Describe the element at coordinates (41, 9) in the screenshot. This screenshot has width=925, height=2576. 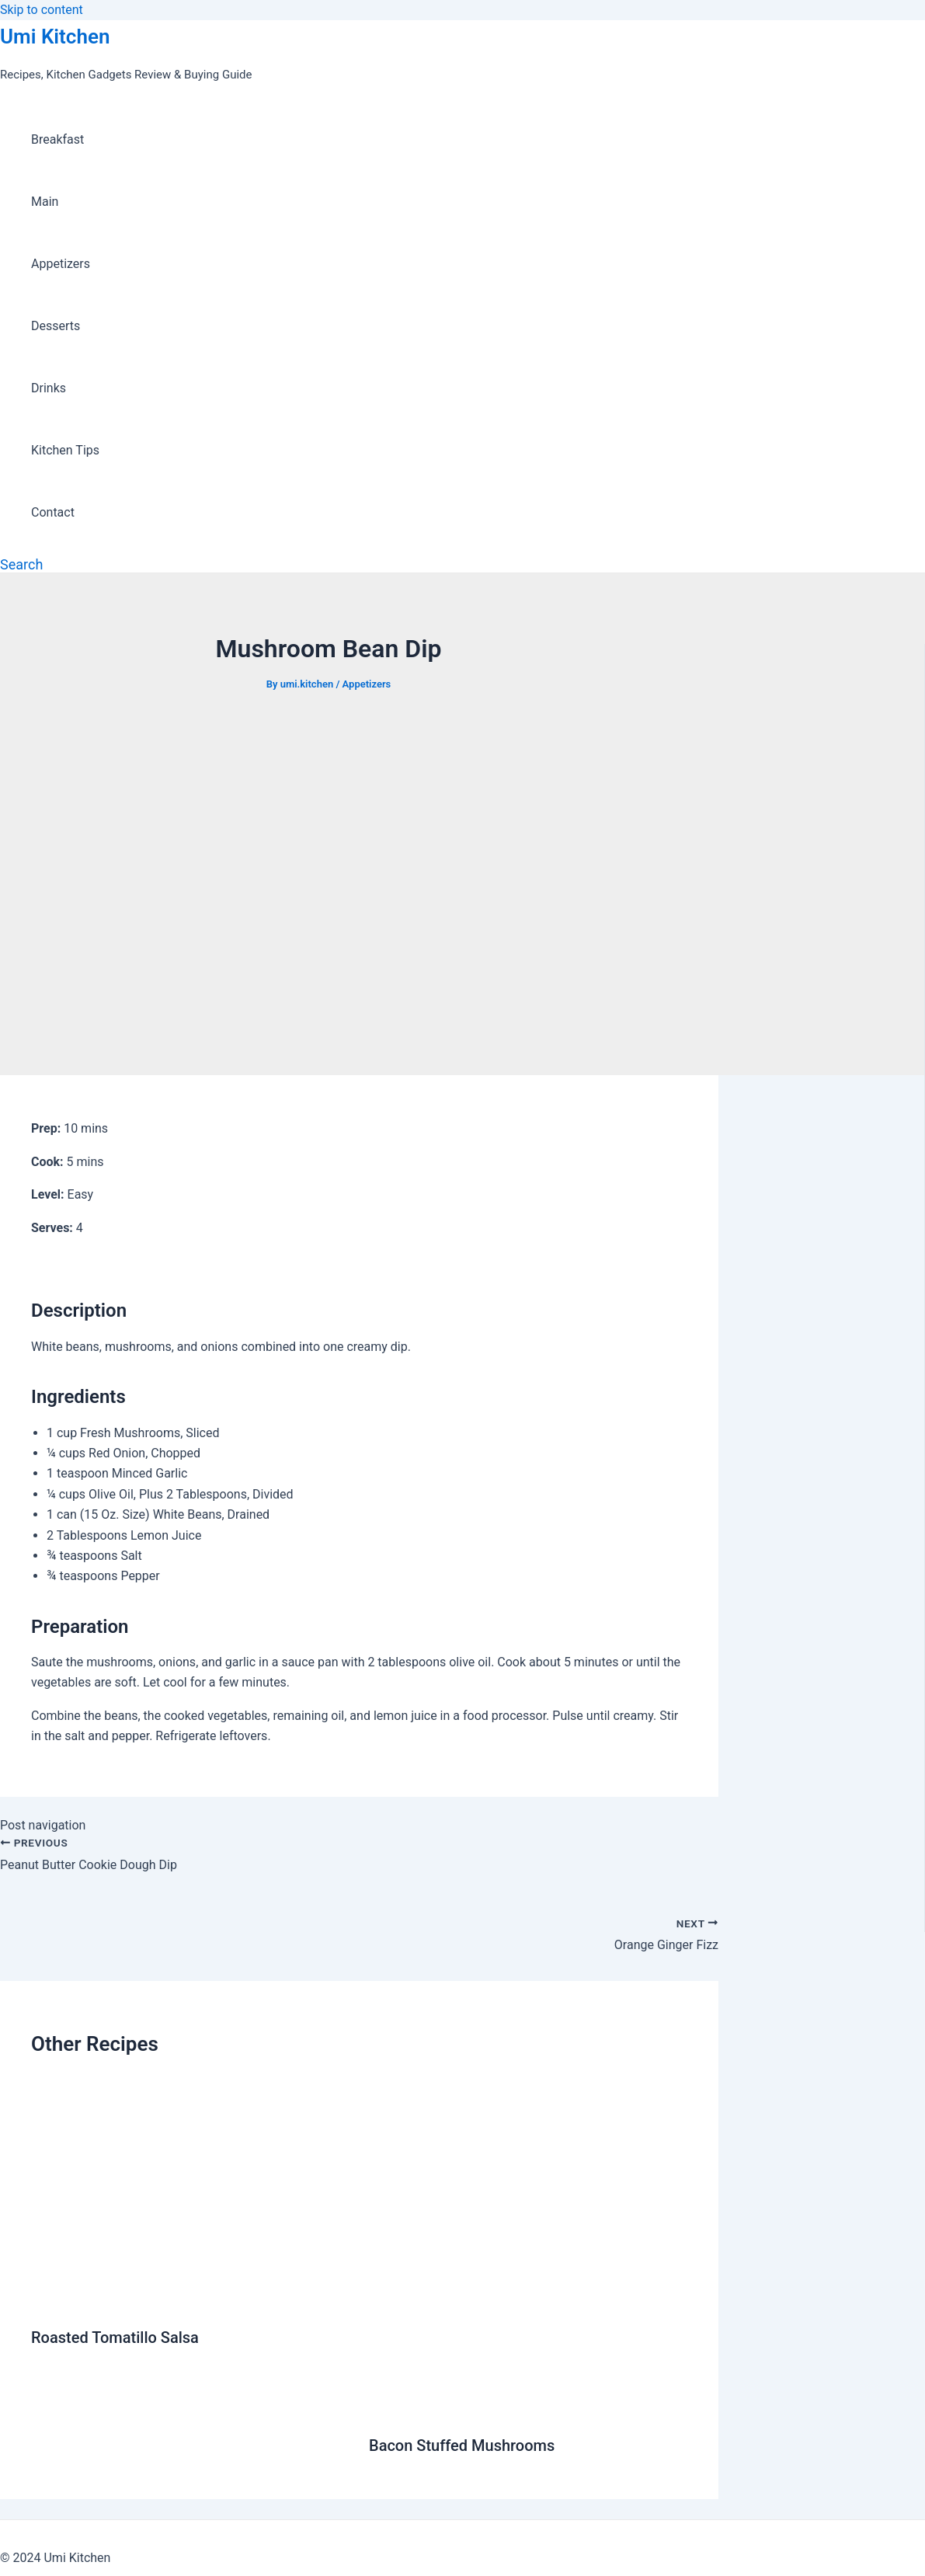
I see `Skip to content [link]` at that location.